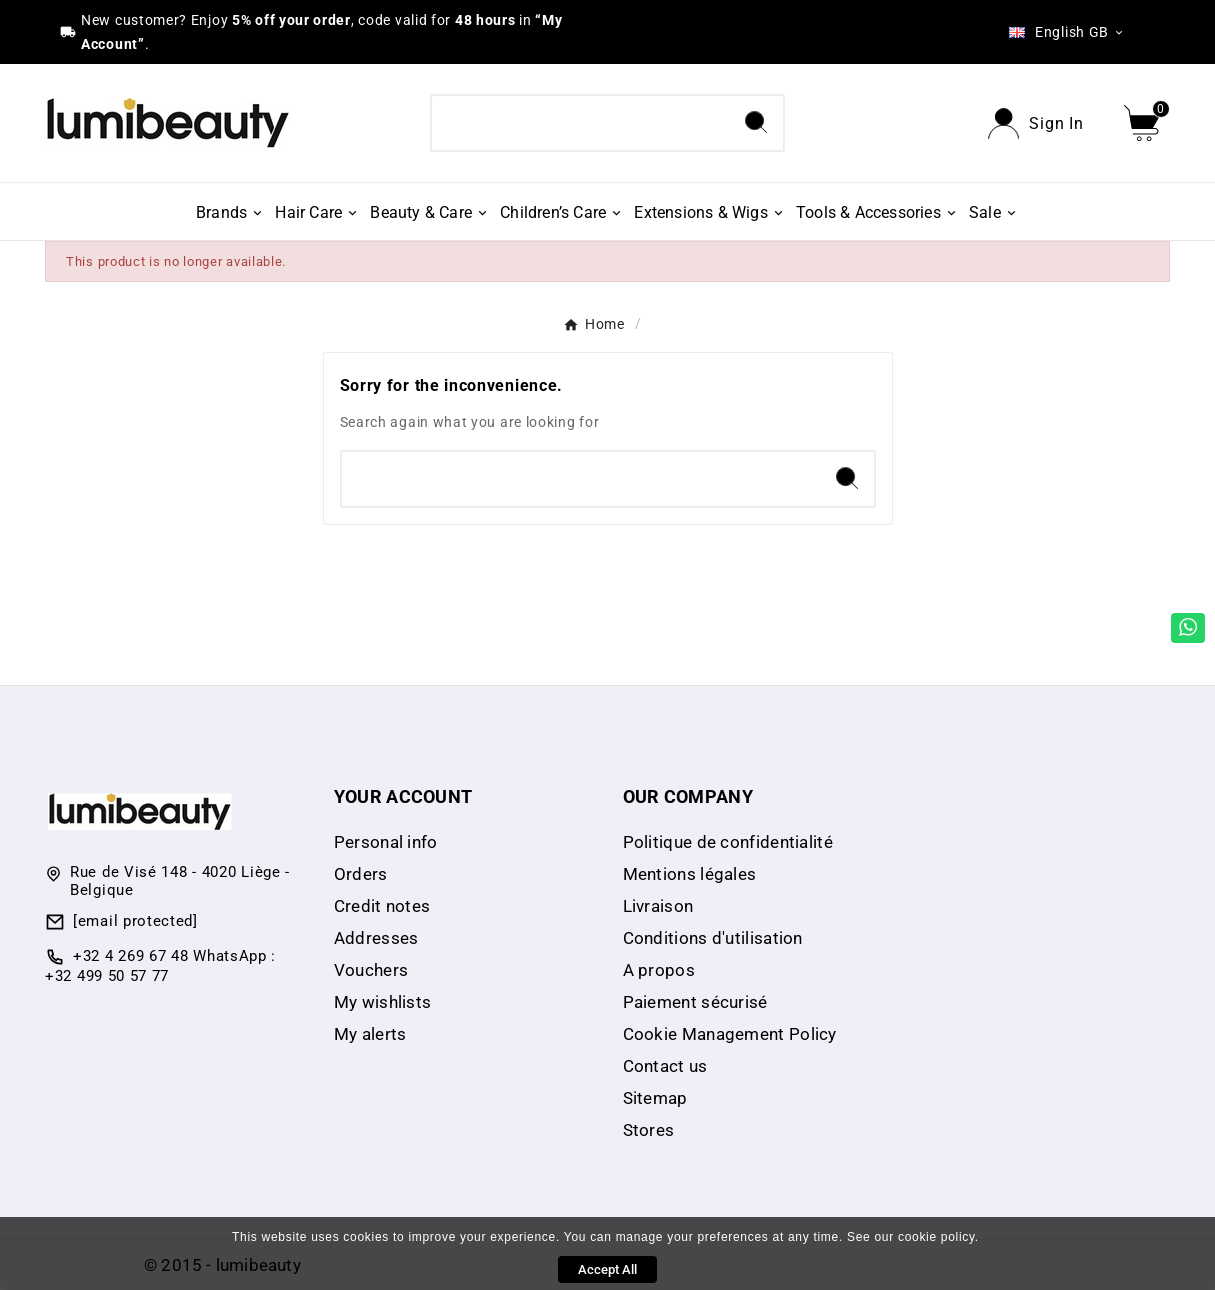 The width and height of the screenshot is (1215, 1290). I want to click on Addresses, so click(376, 938).